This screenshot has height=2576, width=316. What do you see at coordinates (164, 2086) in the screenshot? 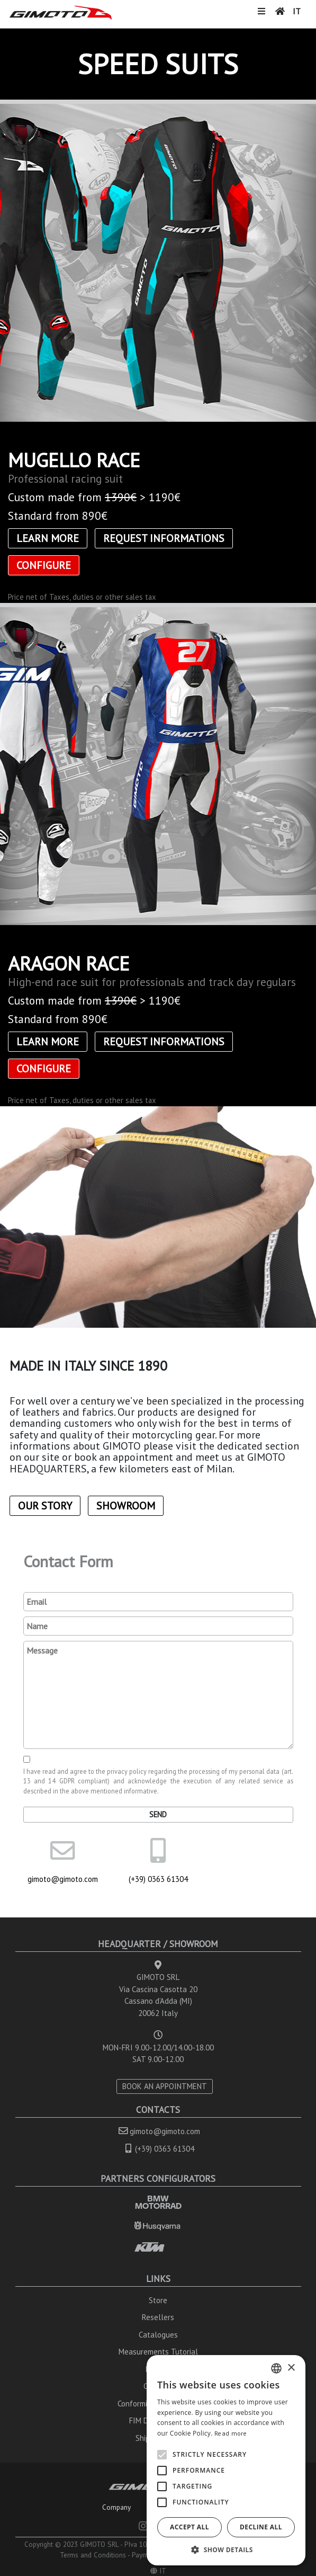
I see `BOOK AN APPOINTMENT` at bounding box center [164, 2086].